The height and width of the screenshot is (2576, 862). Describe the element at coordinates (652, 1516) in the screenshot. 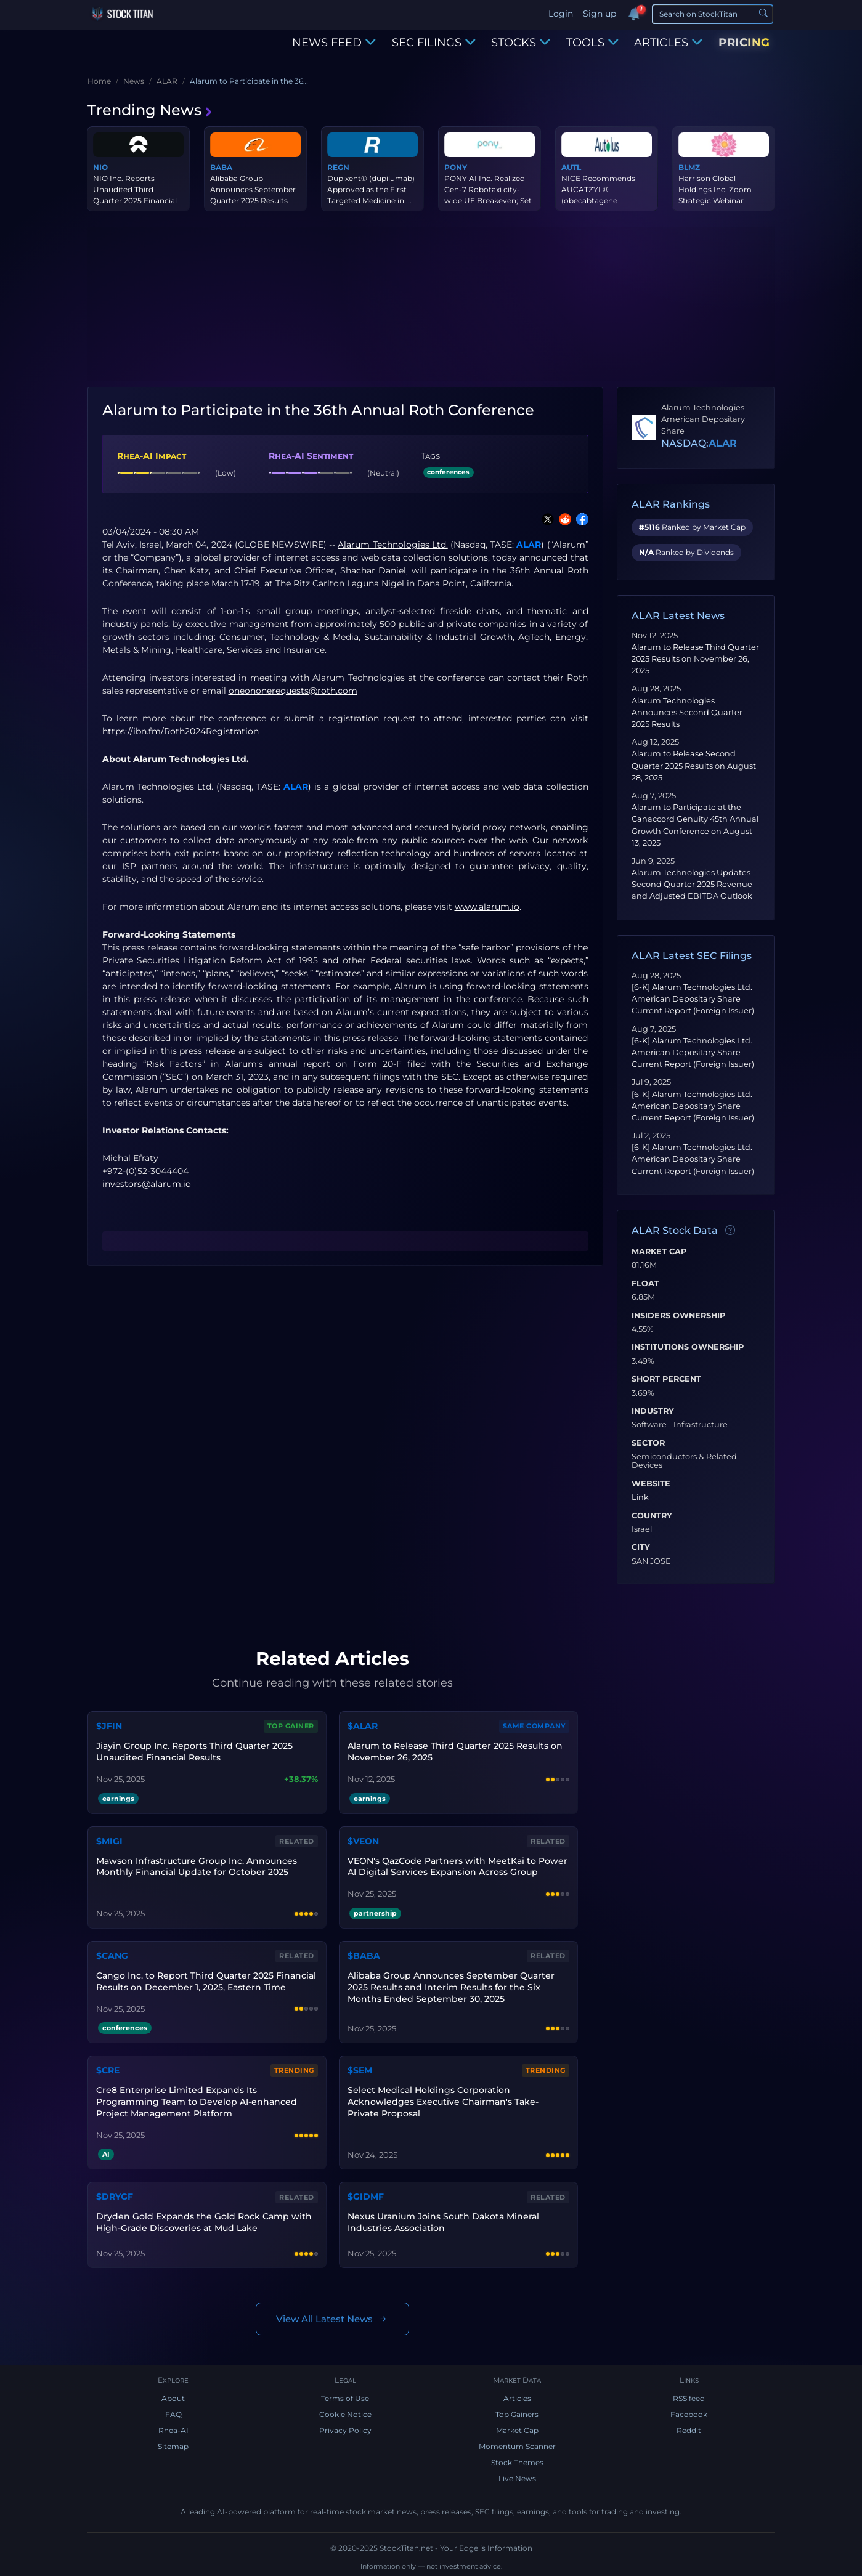

I see `Country` at that location.